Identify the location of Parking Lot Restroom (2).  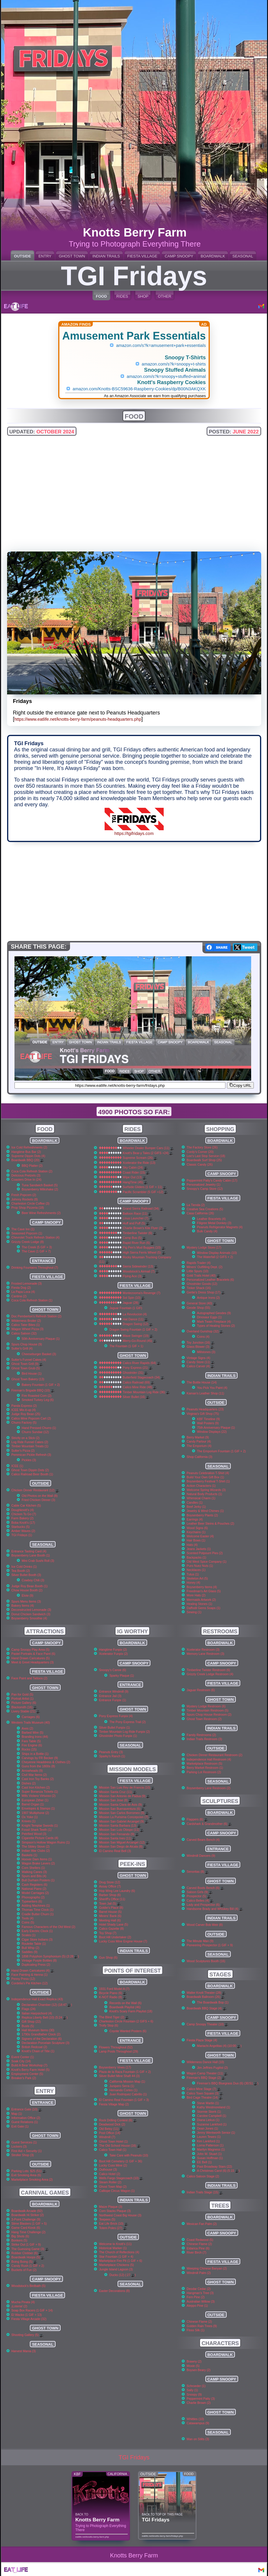
(204, 1772).